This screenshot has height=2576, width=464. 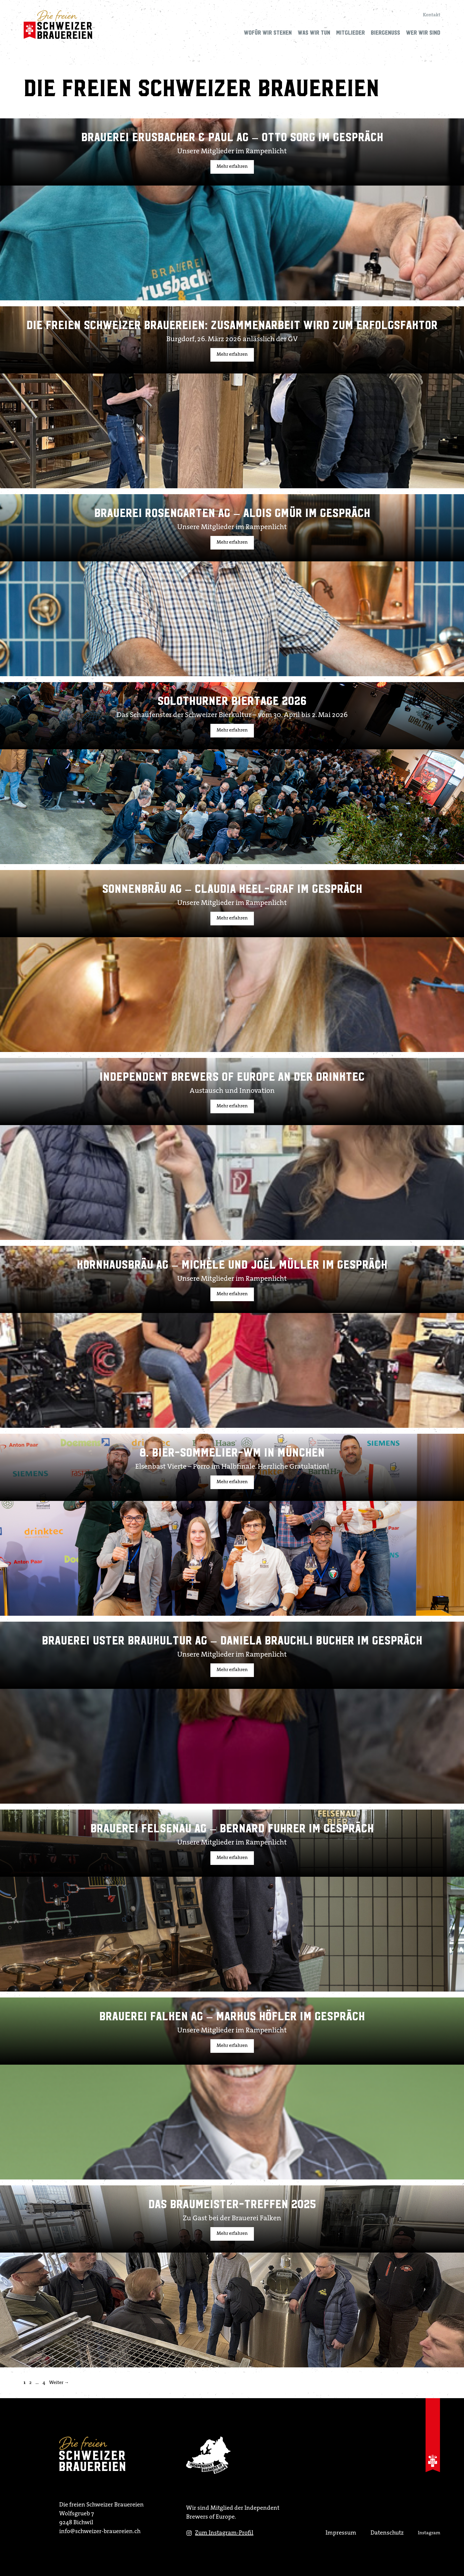 I want to click on Brauerei Uster Braukultur AG – Daniela Brauchli Bucher im Gespräch, so click(x=232, y=1640).